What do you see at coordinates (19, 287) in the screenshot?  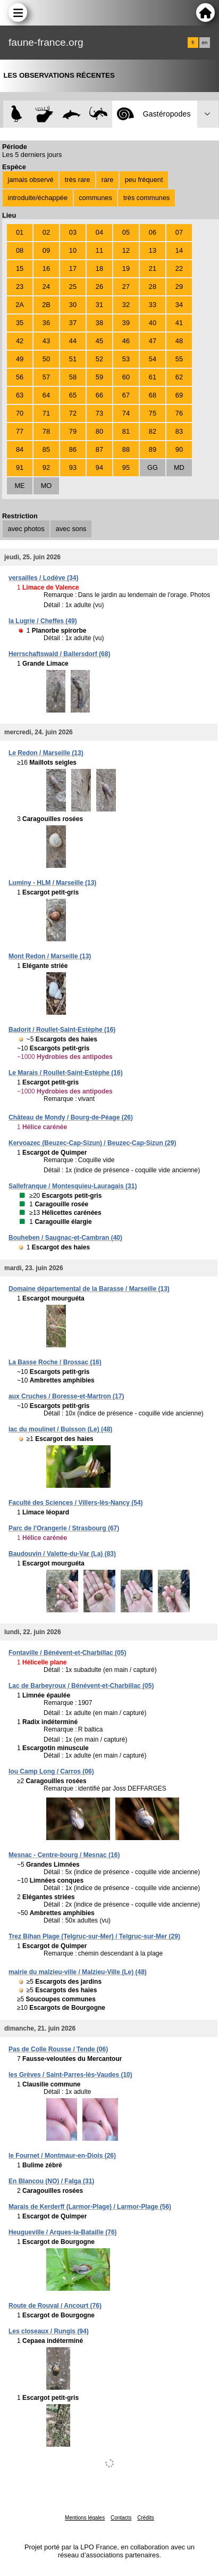 I see `23` at bounding box center [19, 287].